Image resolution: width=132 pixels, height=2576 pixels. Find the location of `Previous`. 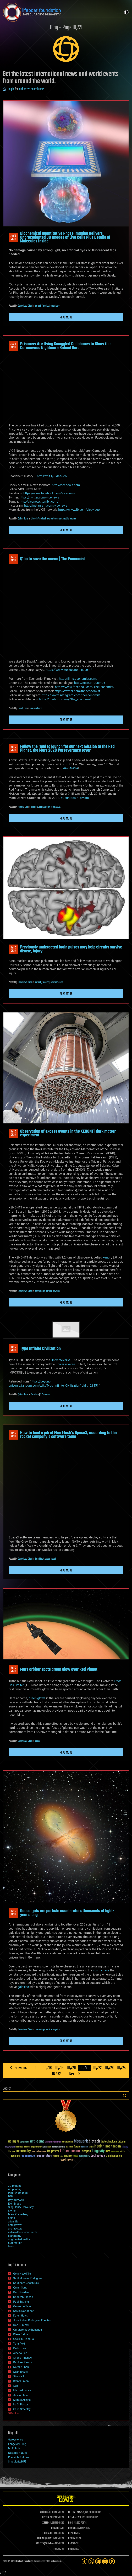

Previous is located at coordinates (20, 2068).